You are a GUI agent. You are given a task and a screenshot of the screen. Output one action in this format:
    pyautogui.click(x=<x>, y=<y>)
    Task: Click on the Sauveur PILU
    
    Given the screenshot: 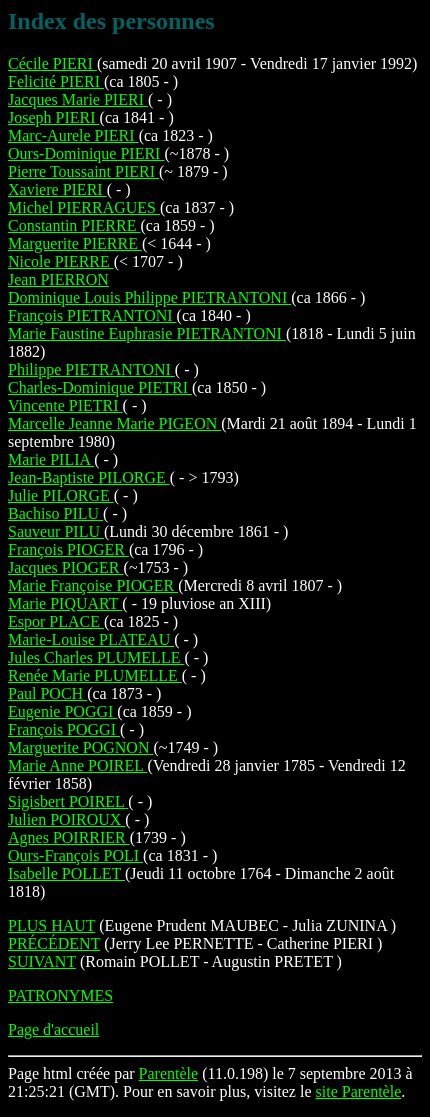 What is the action you would take?
    pyautogui.click(x=56, y=531)
    